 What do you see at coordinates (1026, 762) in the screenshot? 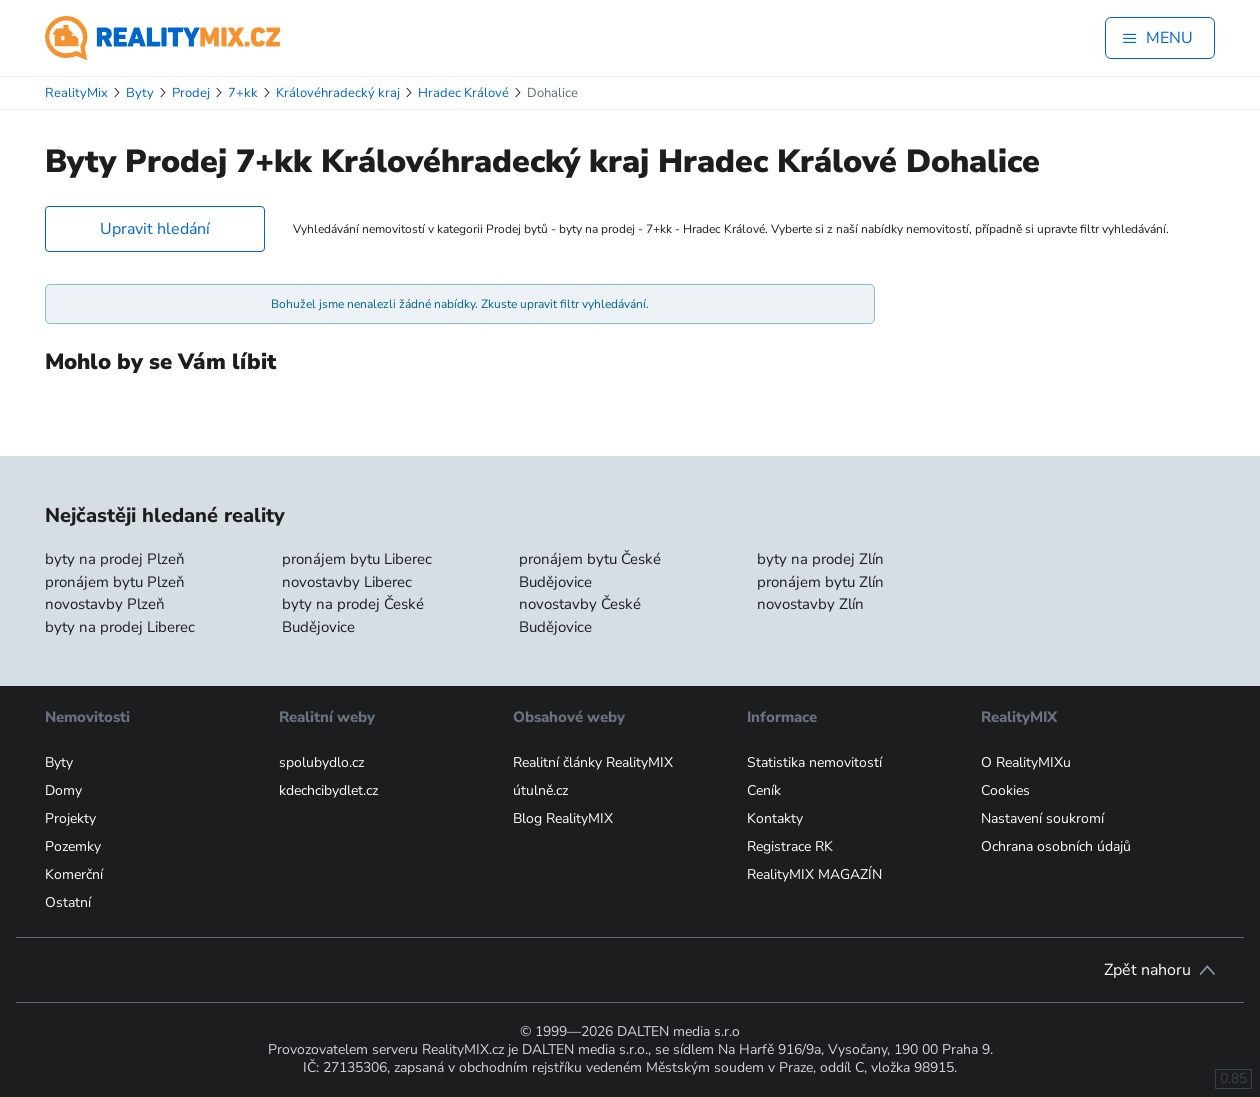
I see `O RealityMIXu` at bounding box center [1026, 762].